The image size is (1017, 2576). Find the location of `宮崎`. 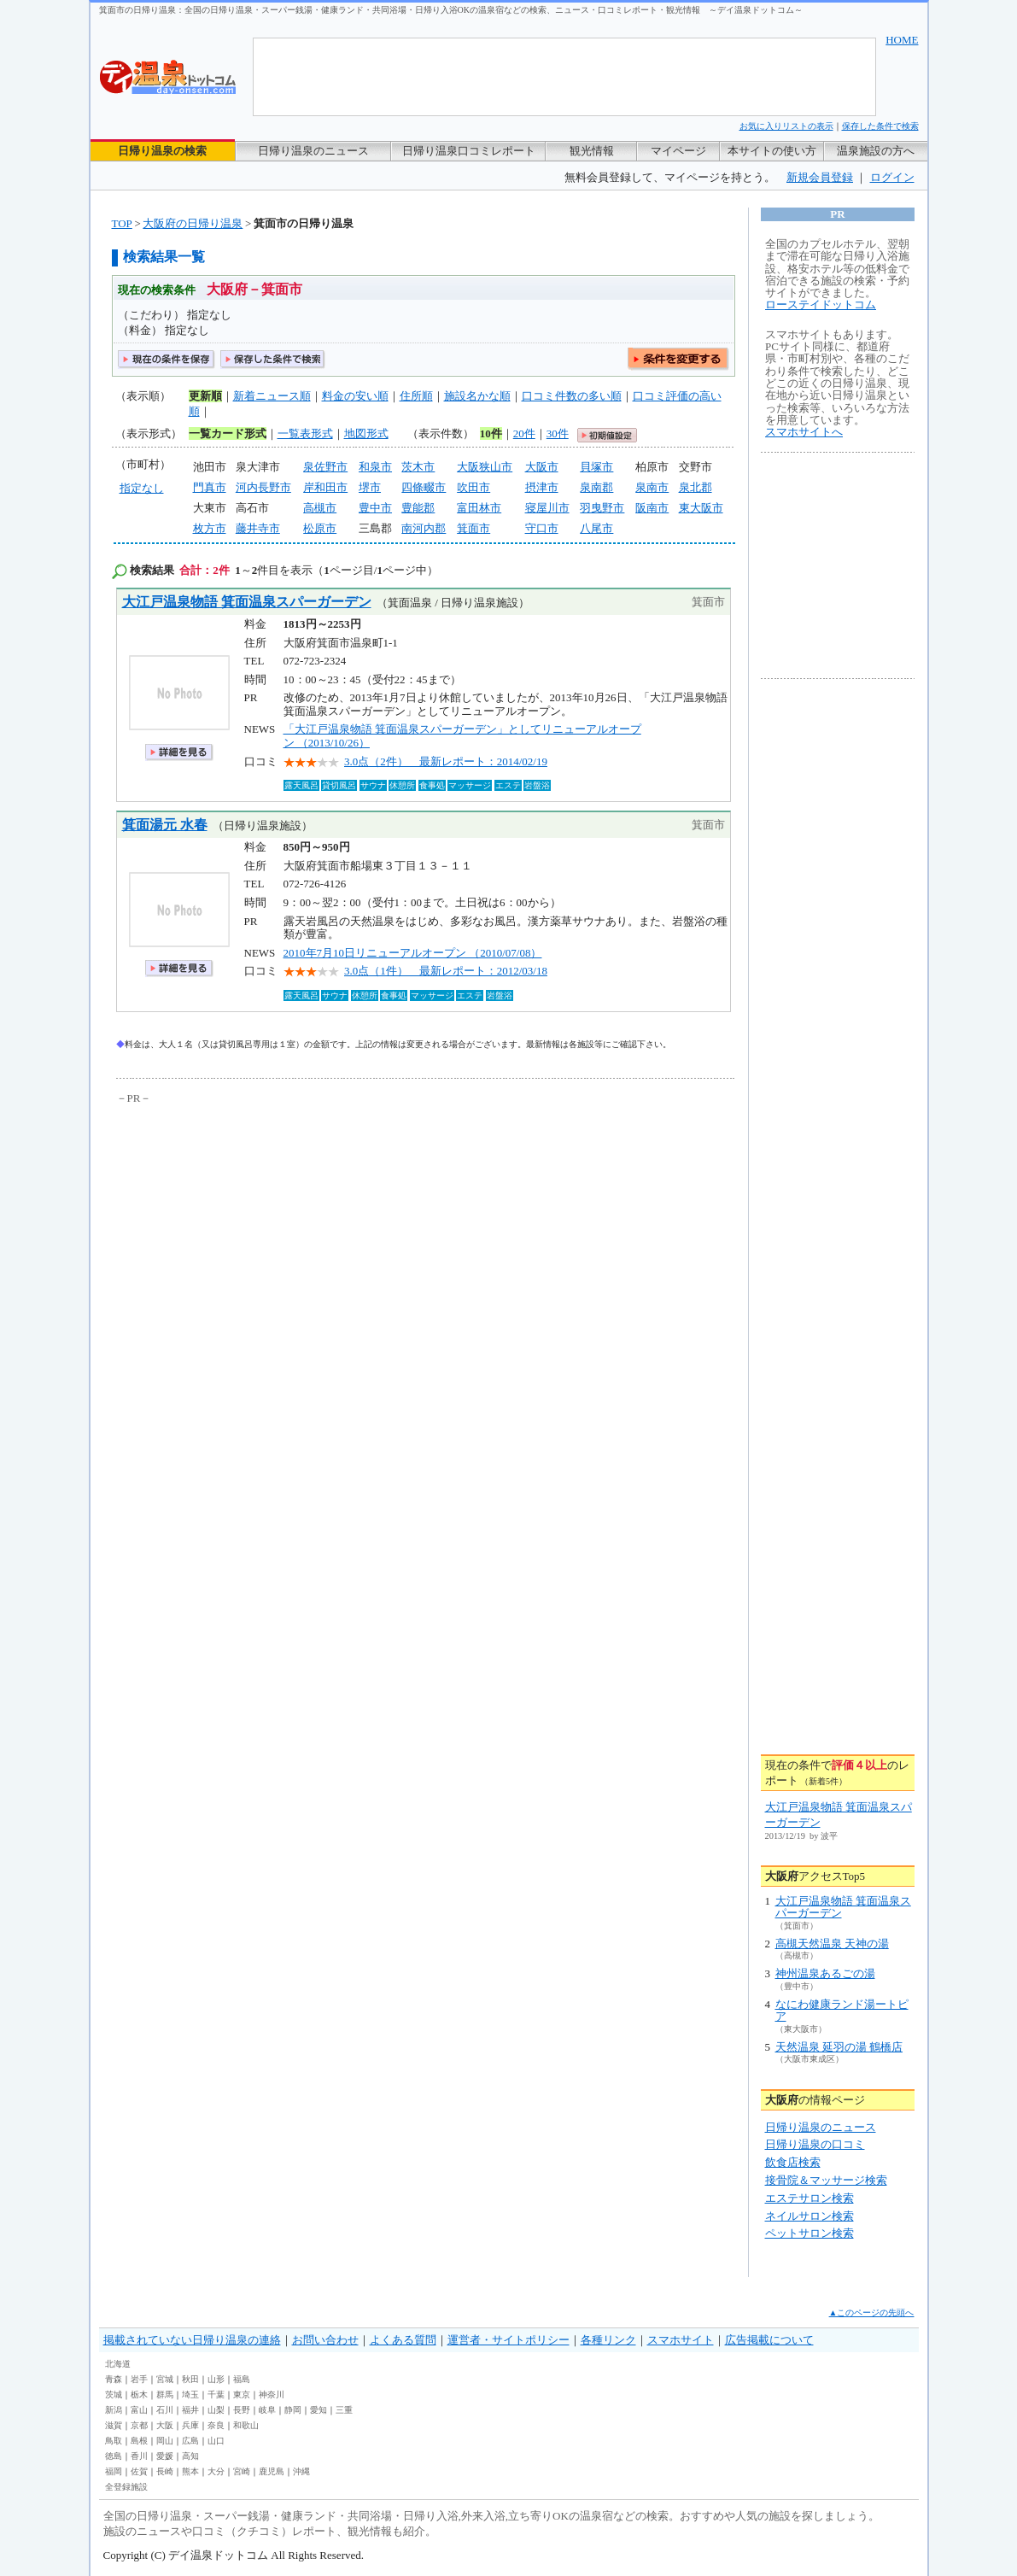

宮崎 is located at coordinates (241, 2471).